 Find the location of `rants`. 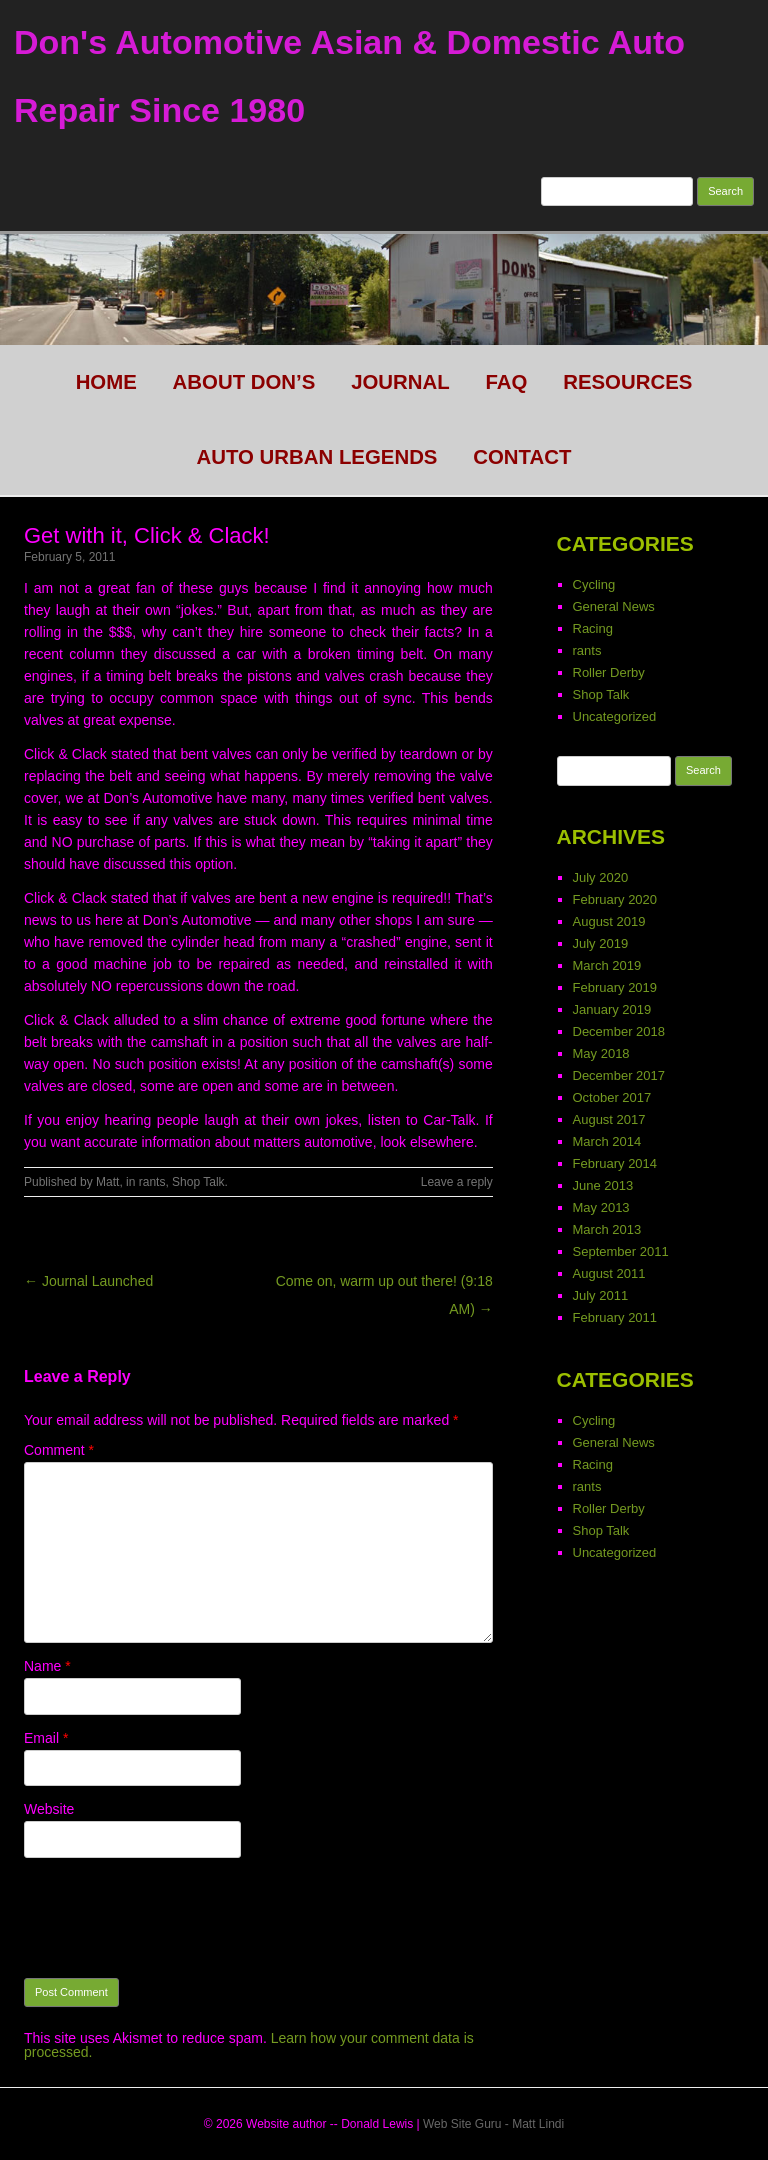

rants is located at coordinates (152, 1182).